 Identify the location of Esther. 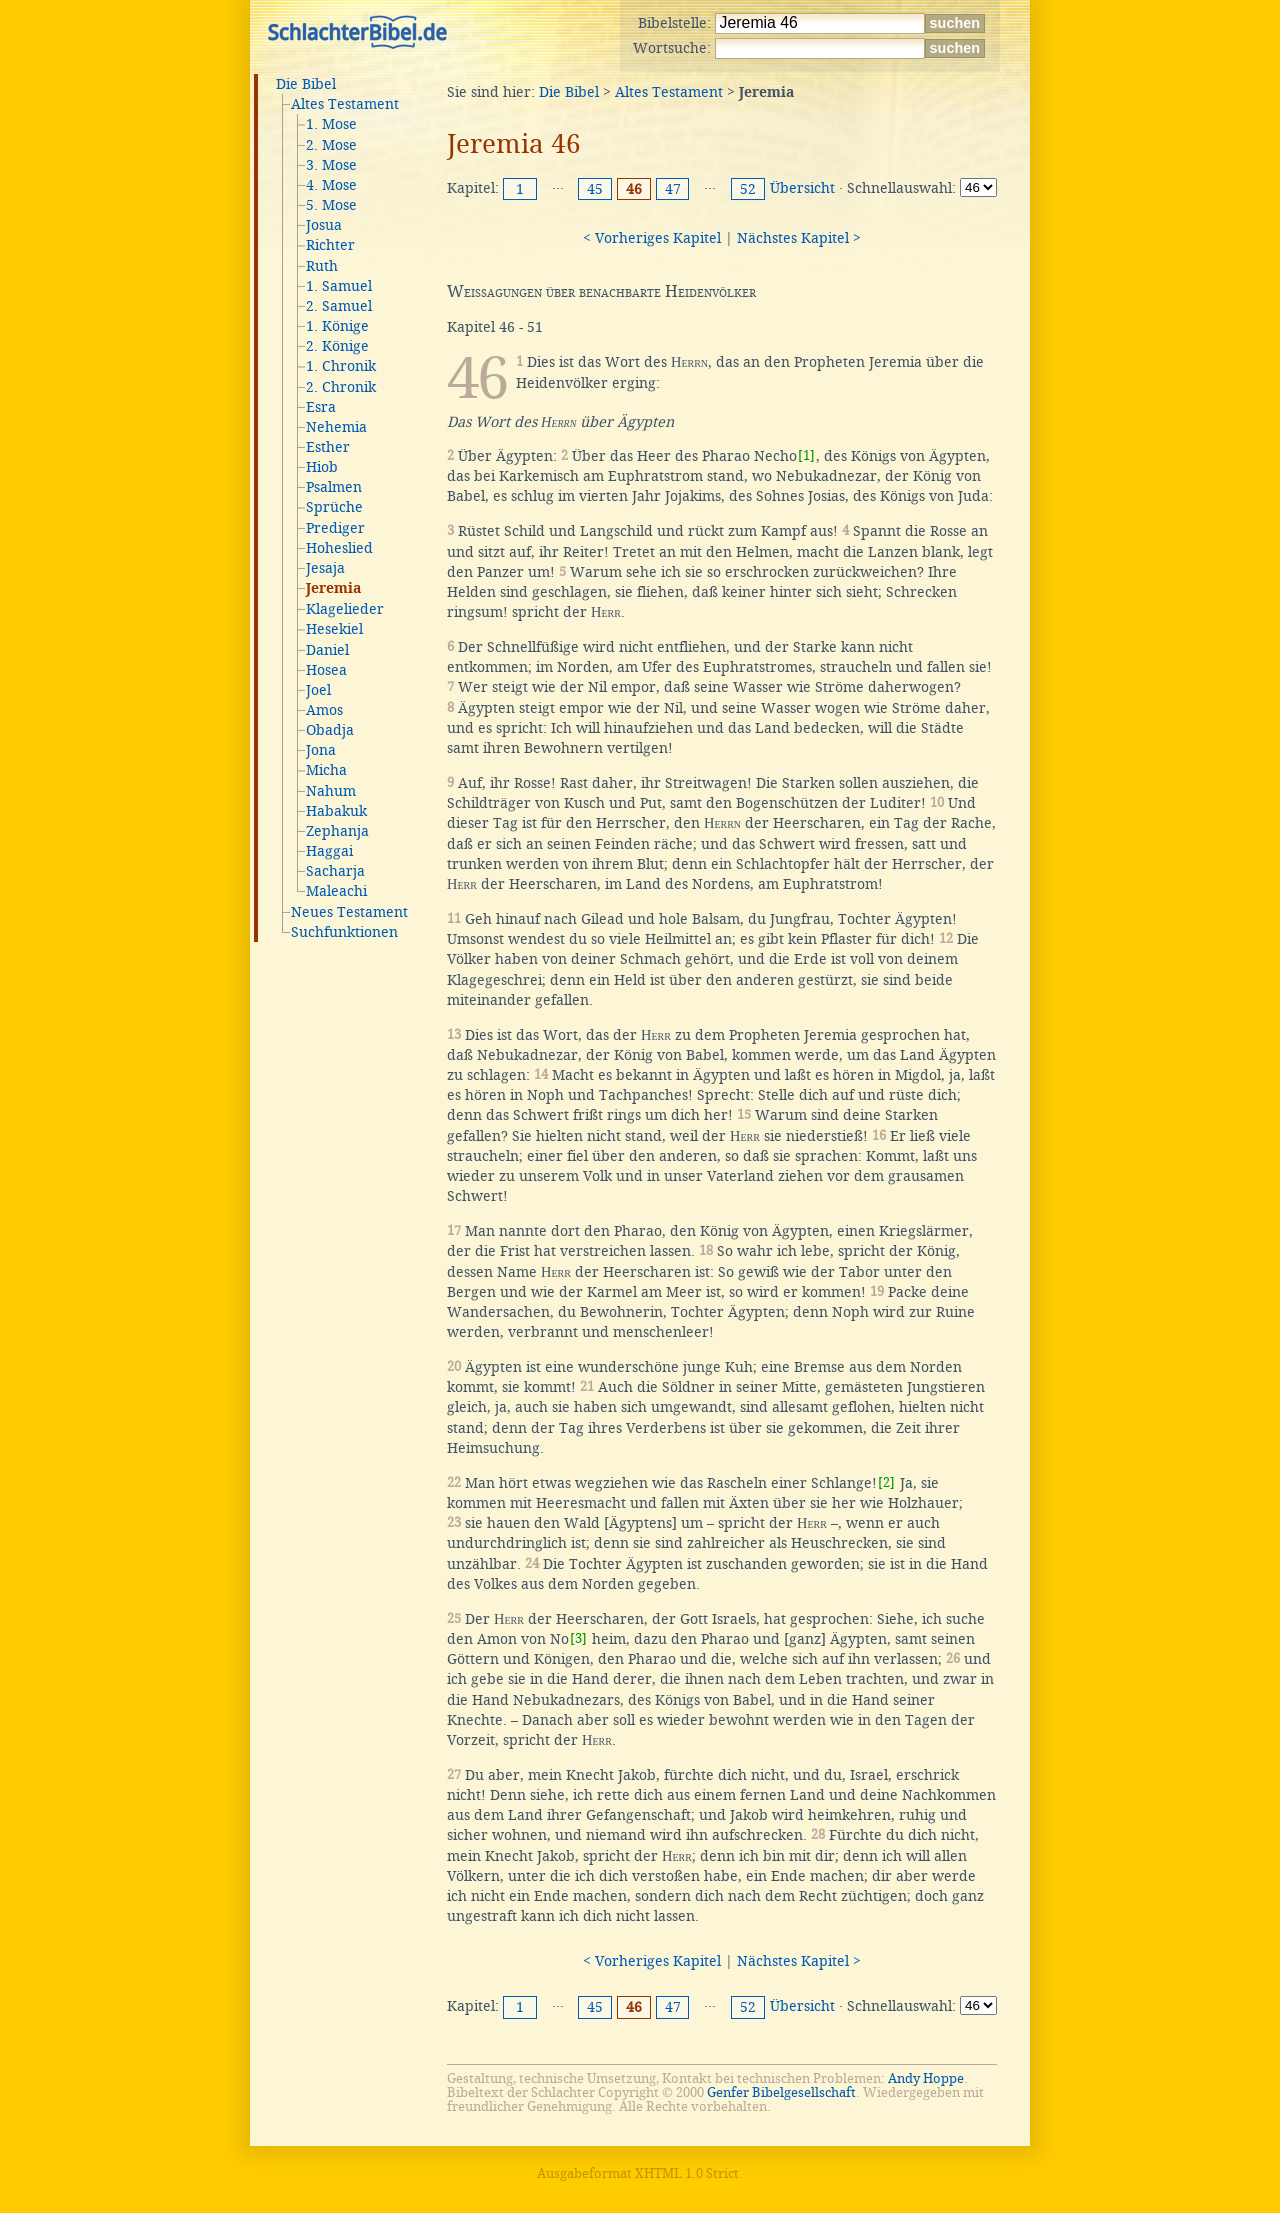
(328, 447).